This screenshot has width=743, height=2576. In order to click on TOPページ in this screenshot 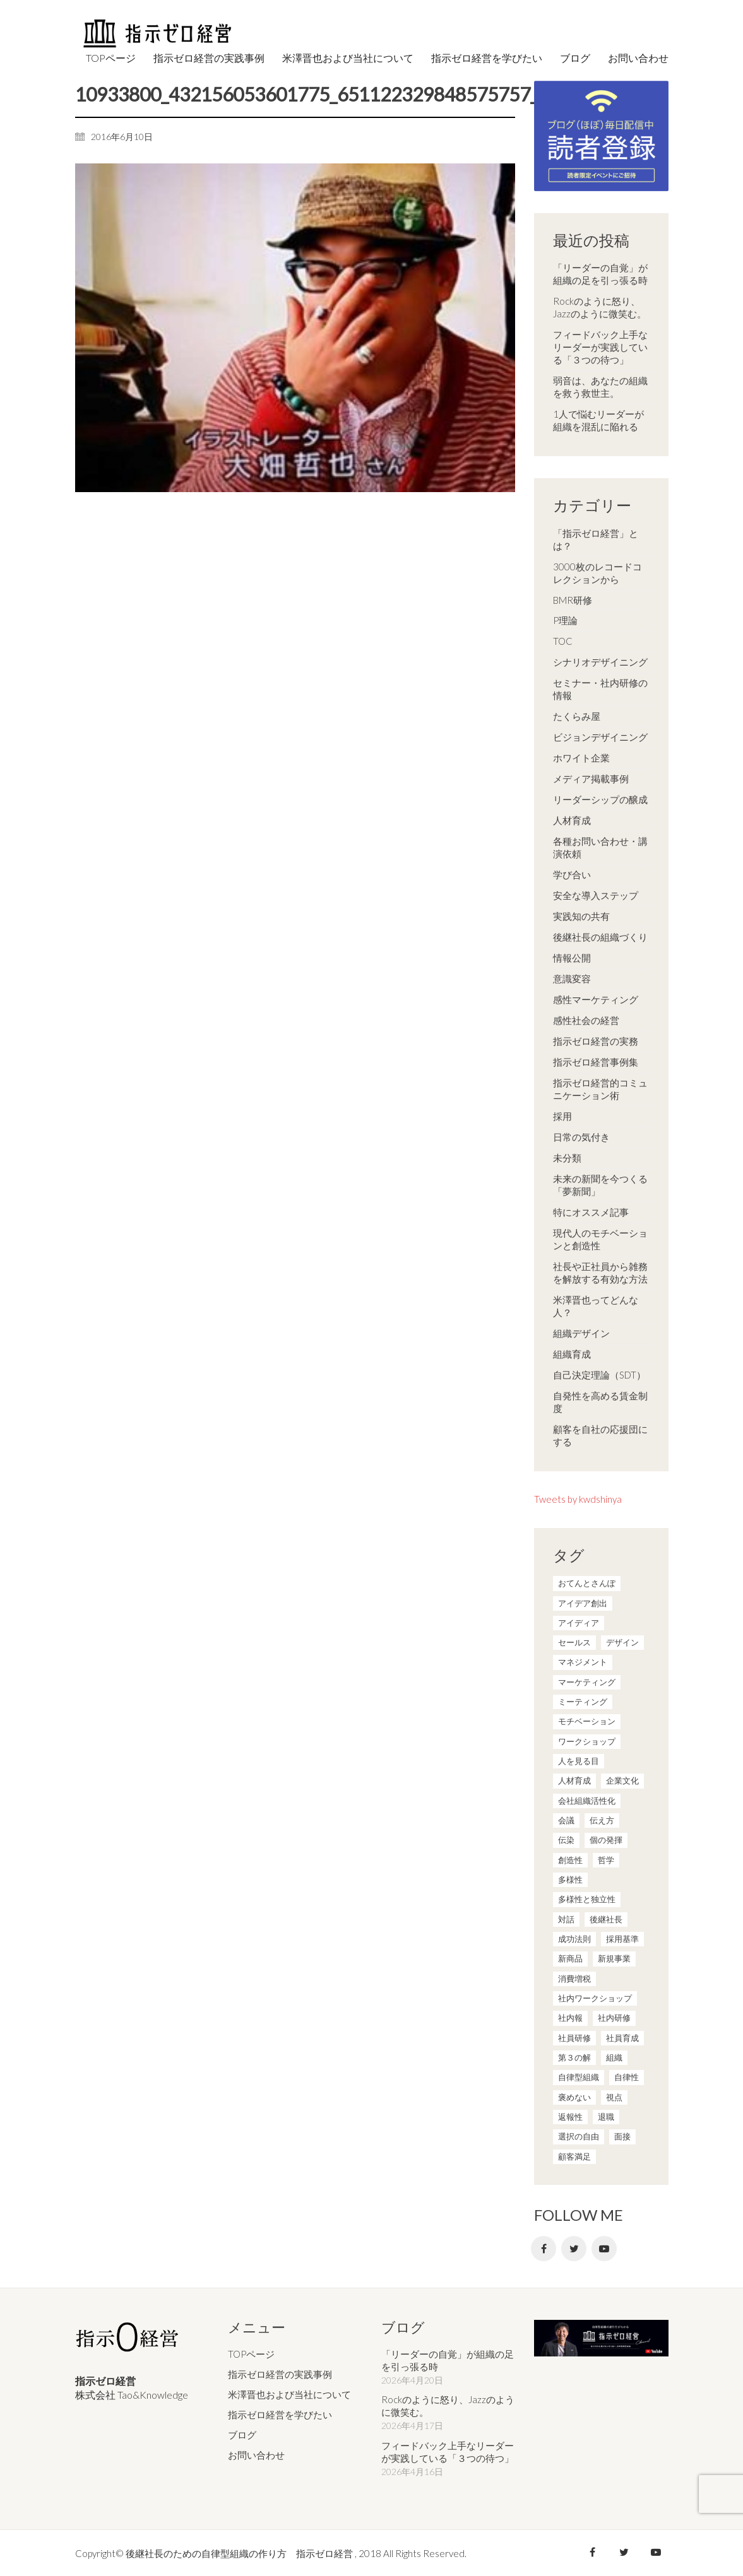, I will do `click(251, 2353)`.